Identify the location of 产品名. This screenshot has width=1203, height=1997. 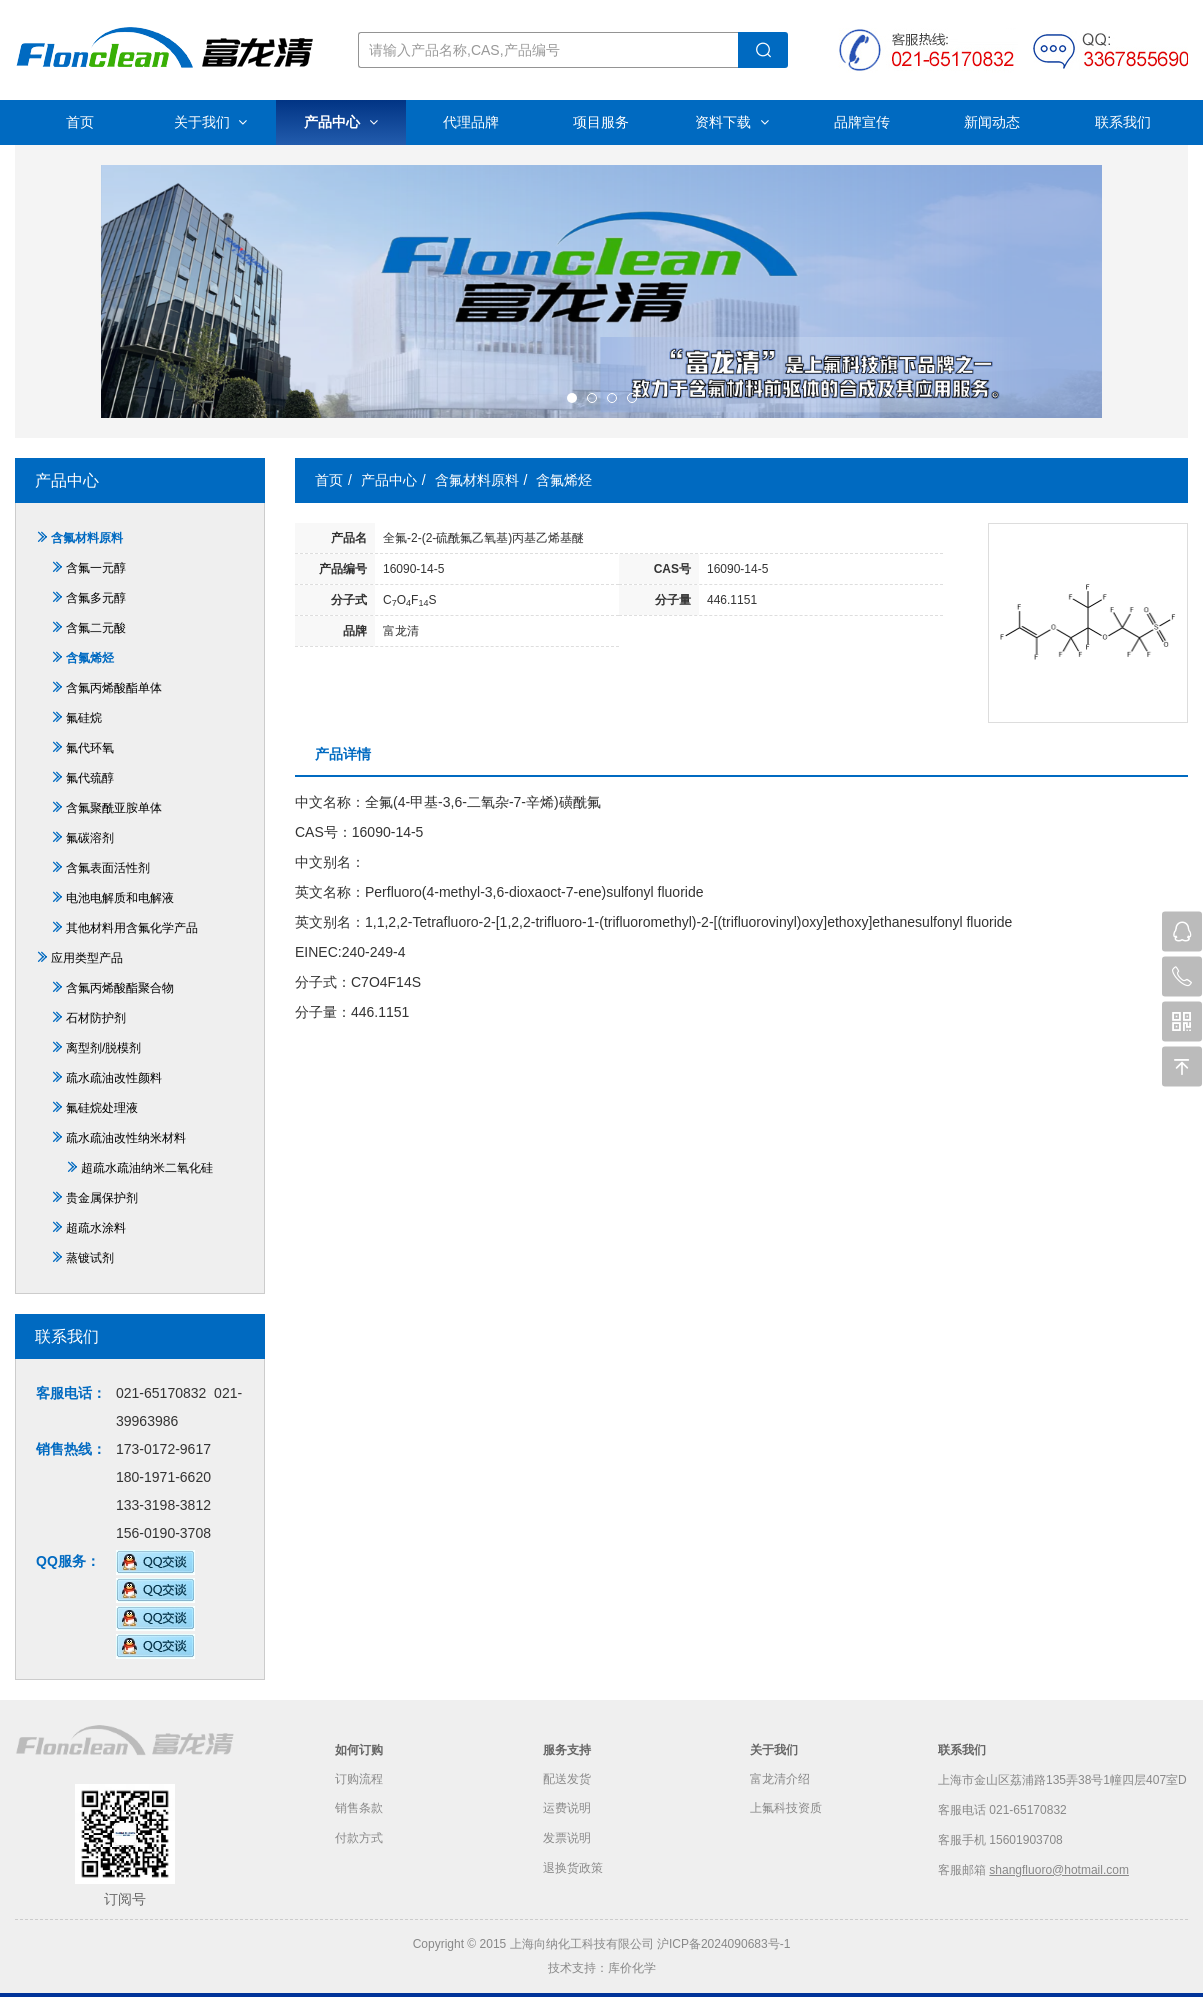
(349, 538).